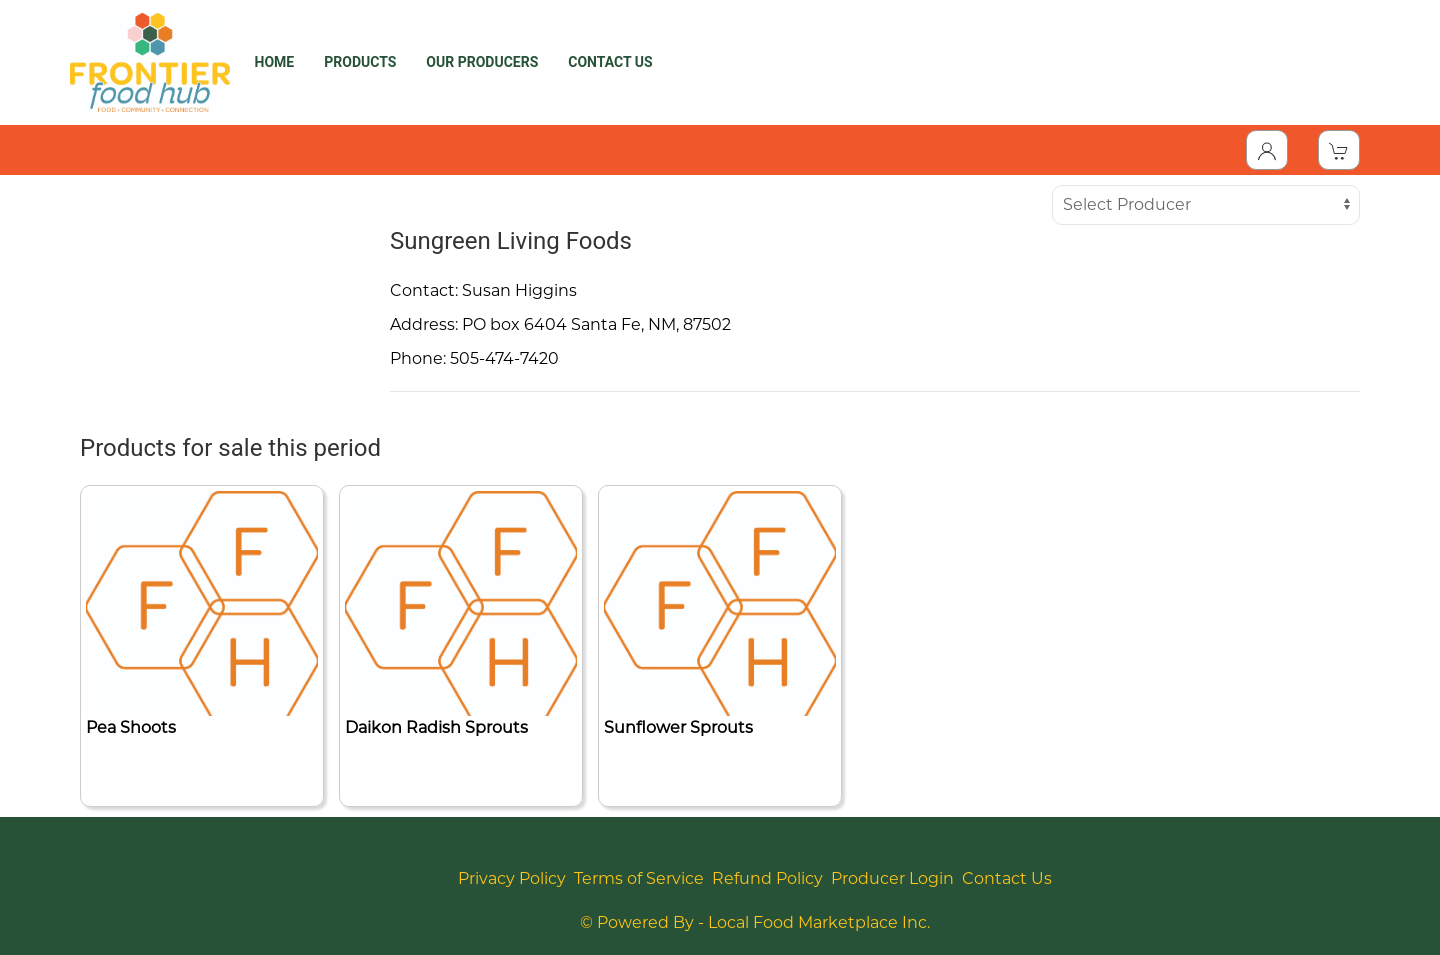 The width and height of the screenshot is (1440, 955). I want to click on PRODUCTS, so click(360, 62).